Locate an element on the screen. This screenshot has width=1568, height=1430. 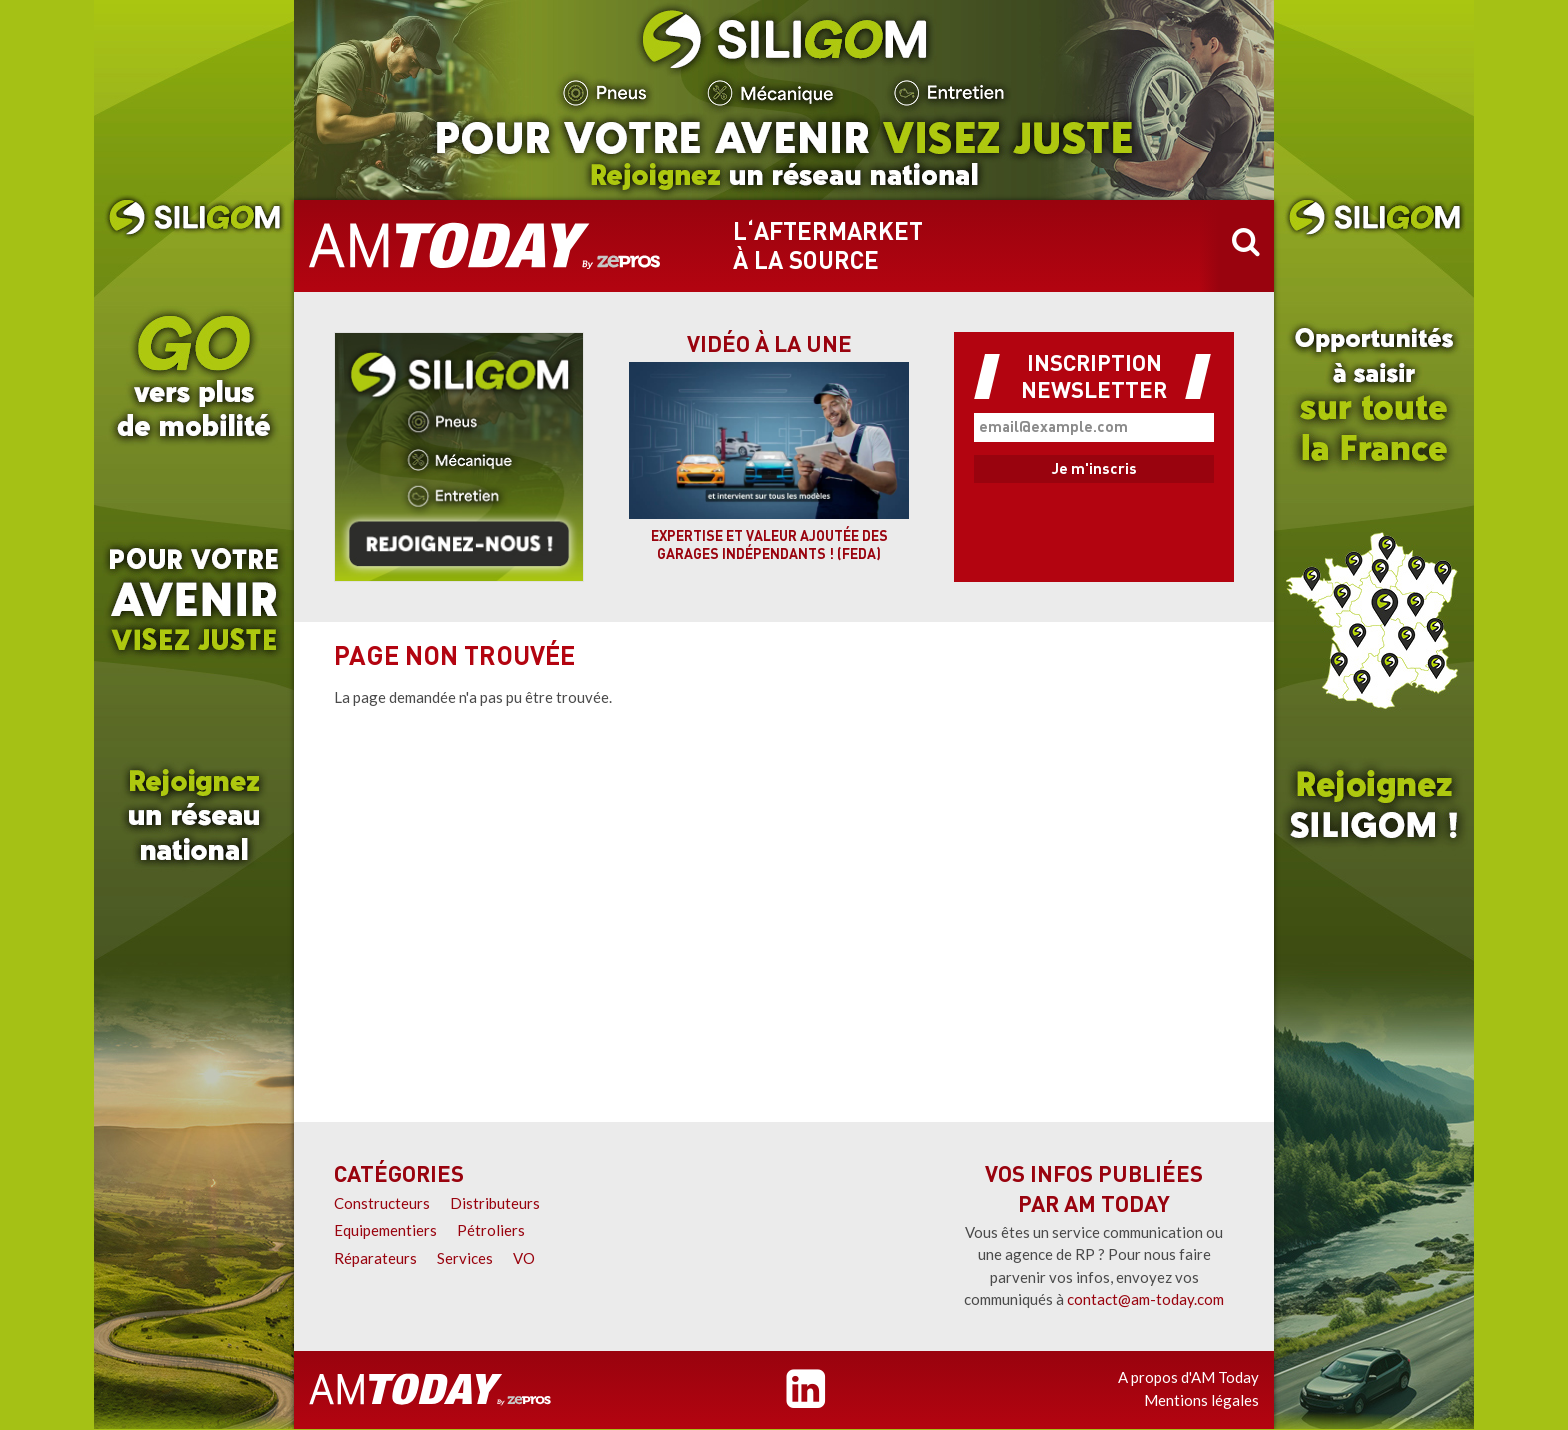
Pétroliers is located at coordinates (491, 1230).